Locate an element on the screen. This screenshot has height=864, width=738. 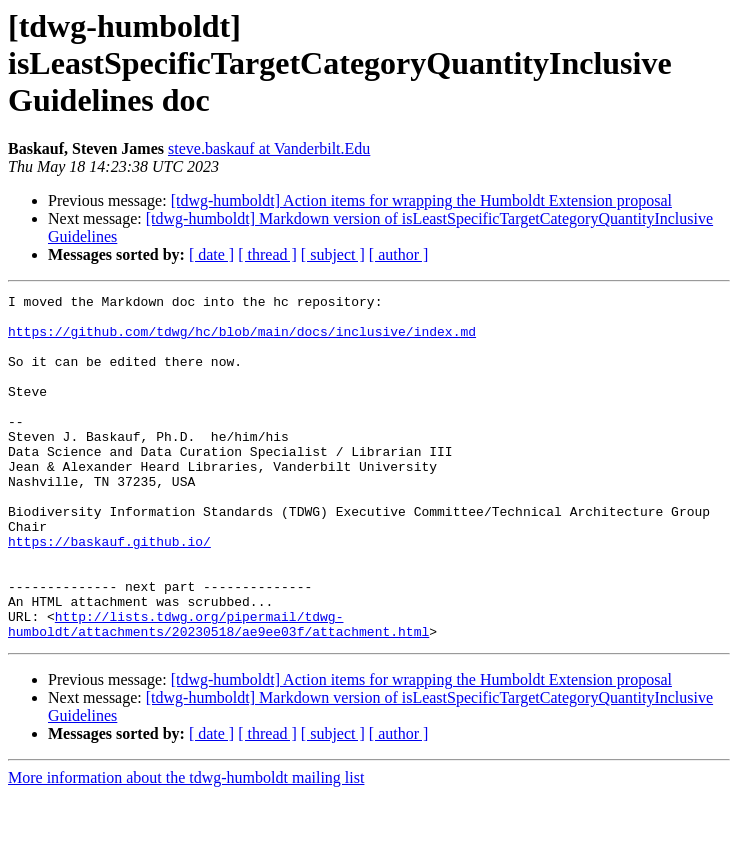
[ thread ] is located at coordinates (267, 254).